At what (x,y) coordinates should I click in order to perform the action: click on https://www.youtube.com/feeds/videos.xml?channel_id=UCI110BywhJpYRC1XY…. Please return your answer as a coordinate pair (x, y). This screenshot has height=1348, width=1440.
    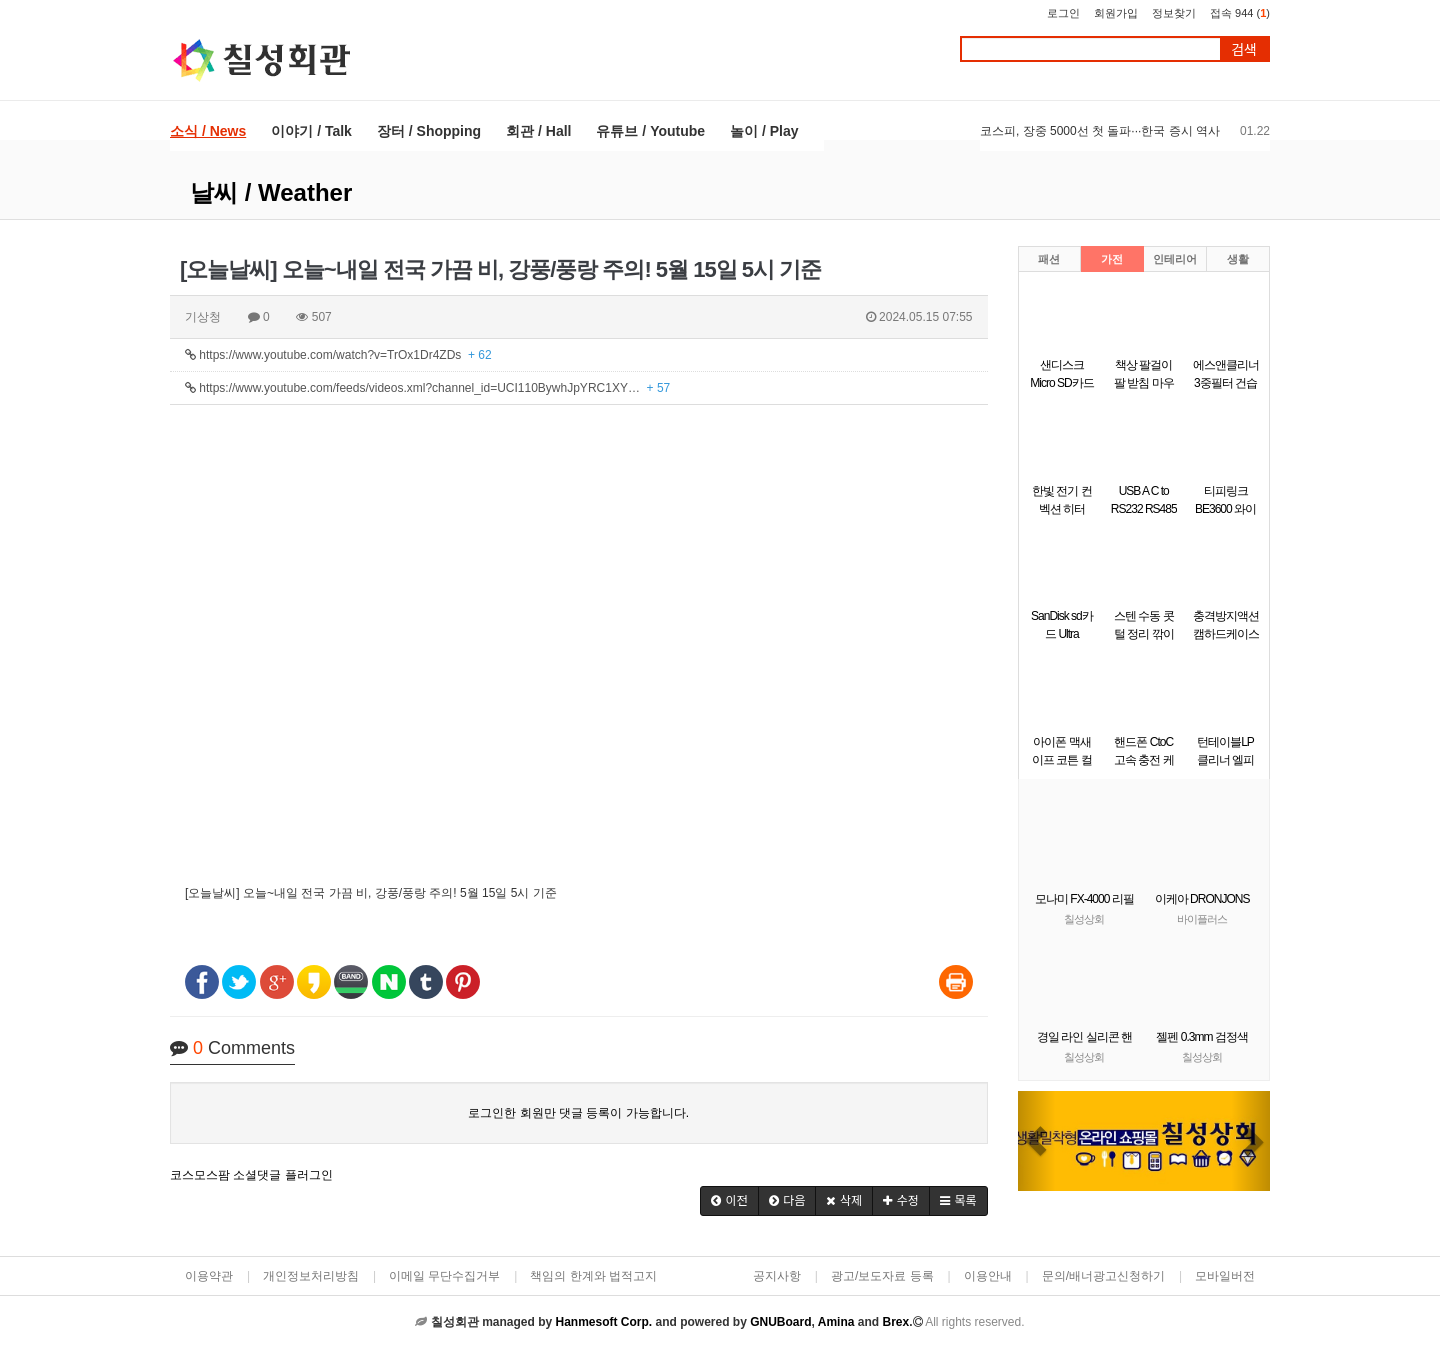
    Looking at the image, I should click on (427, 388).